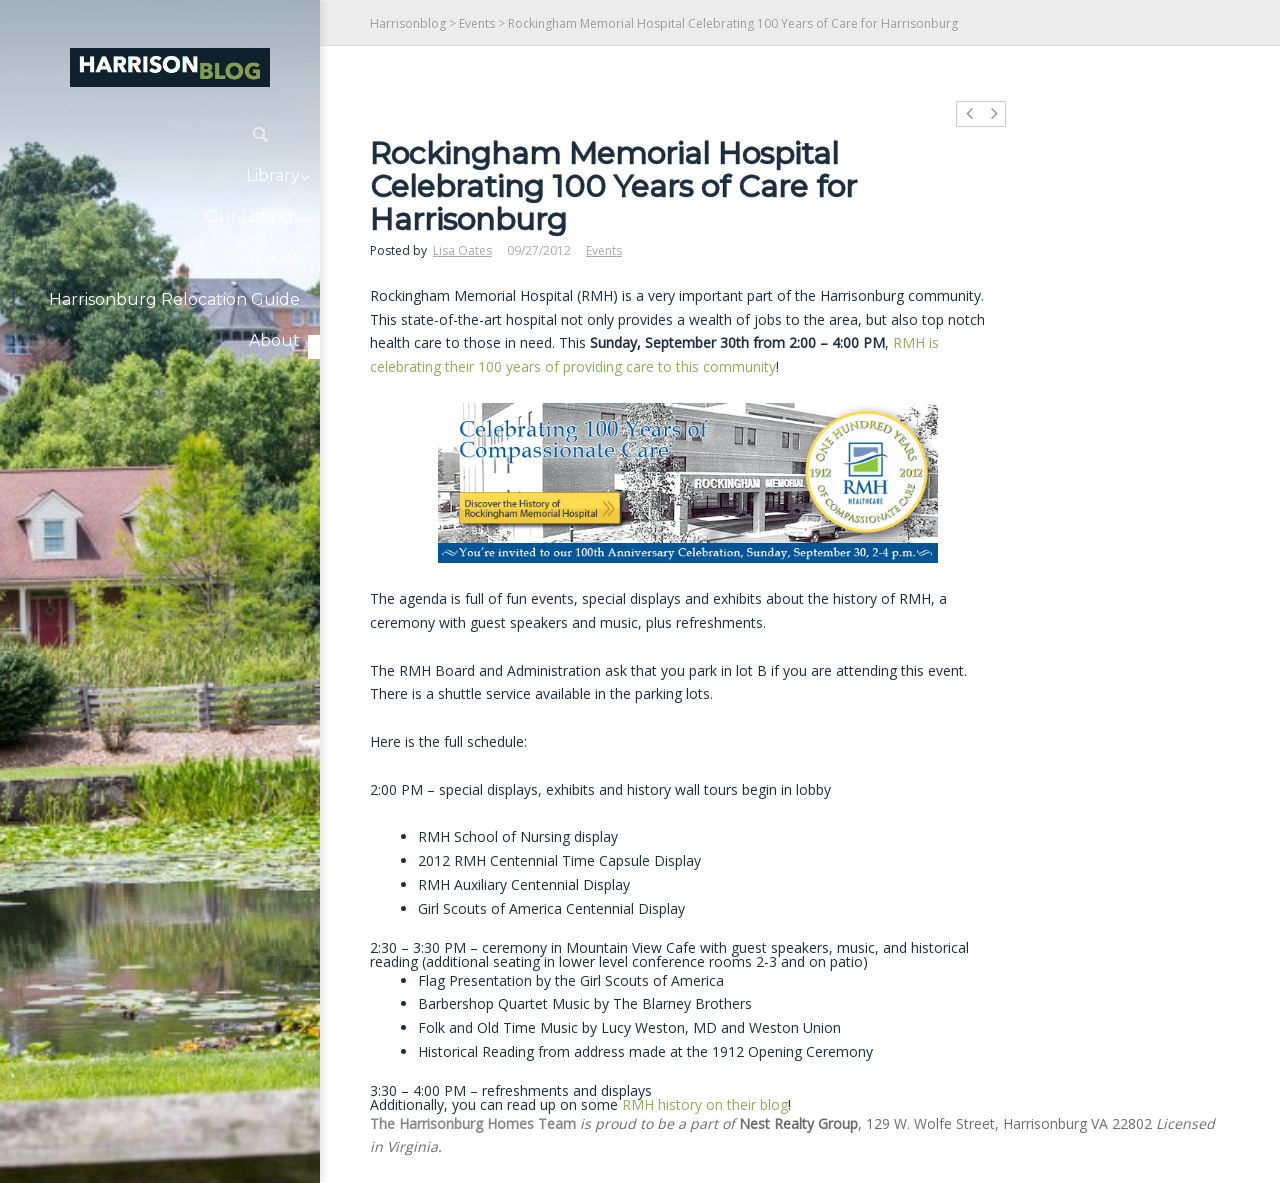 The image size is (1280, 1183). I want to click on RMH history on their blog, so click(705, 1104).